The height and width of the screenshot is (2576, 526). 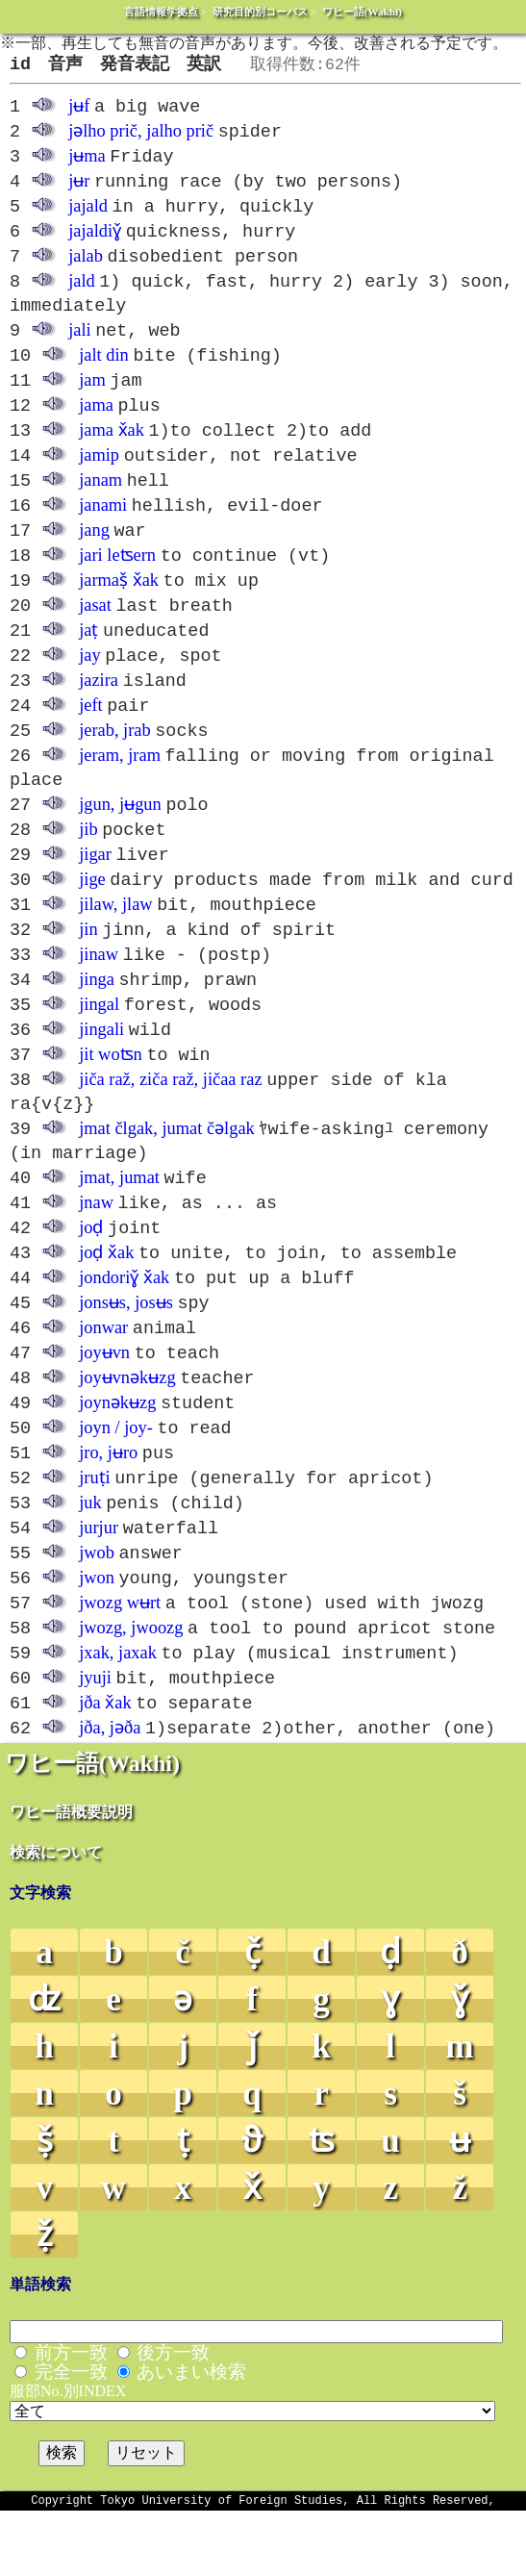 I want to click on あいまい検索, so click(x=191, y=2434).